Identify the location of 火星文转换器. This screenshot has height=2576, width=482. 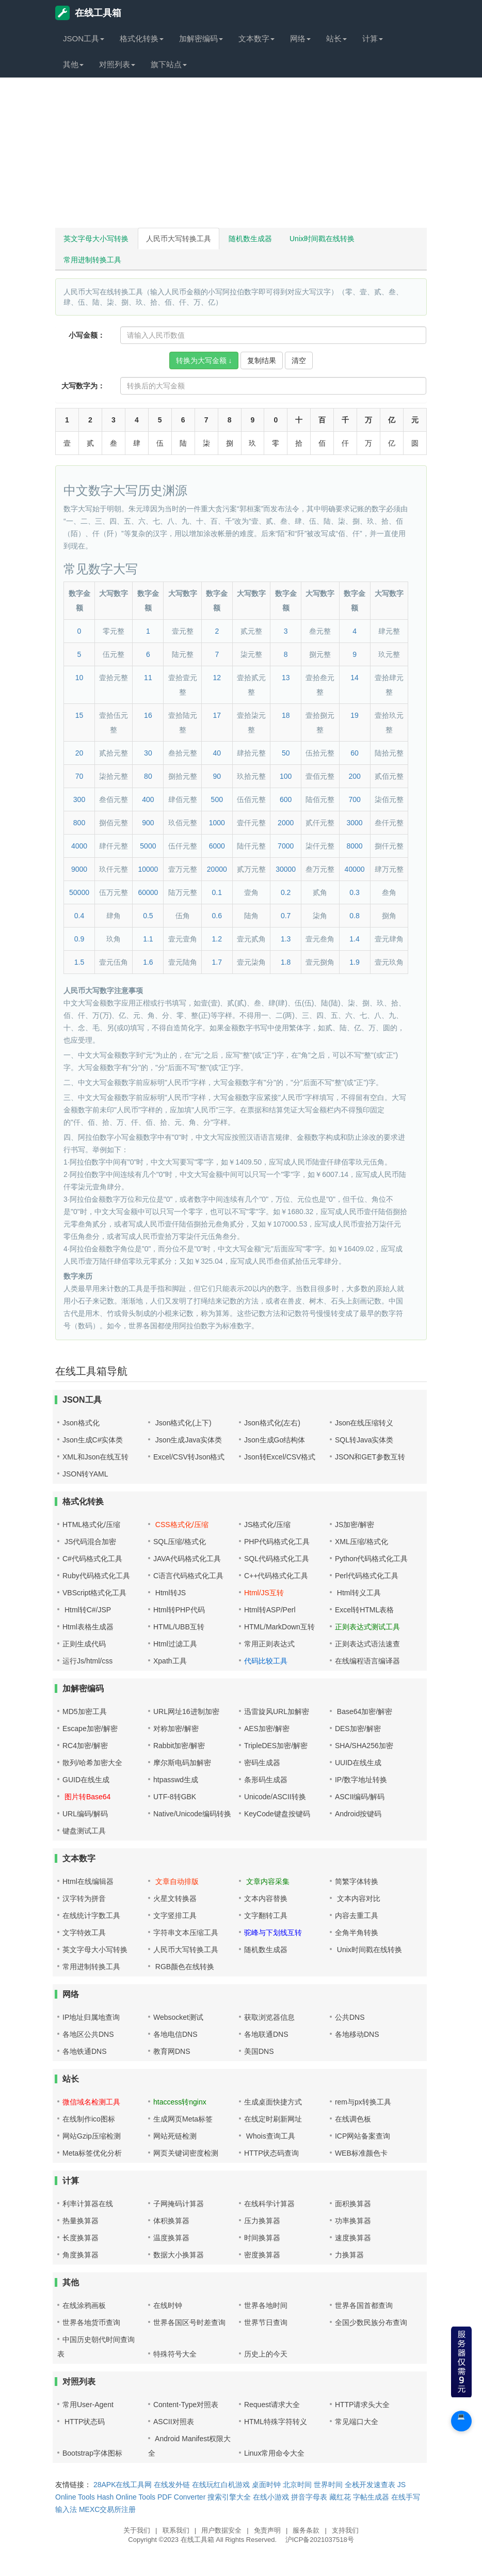
(175, 1898).